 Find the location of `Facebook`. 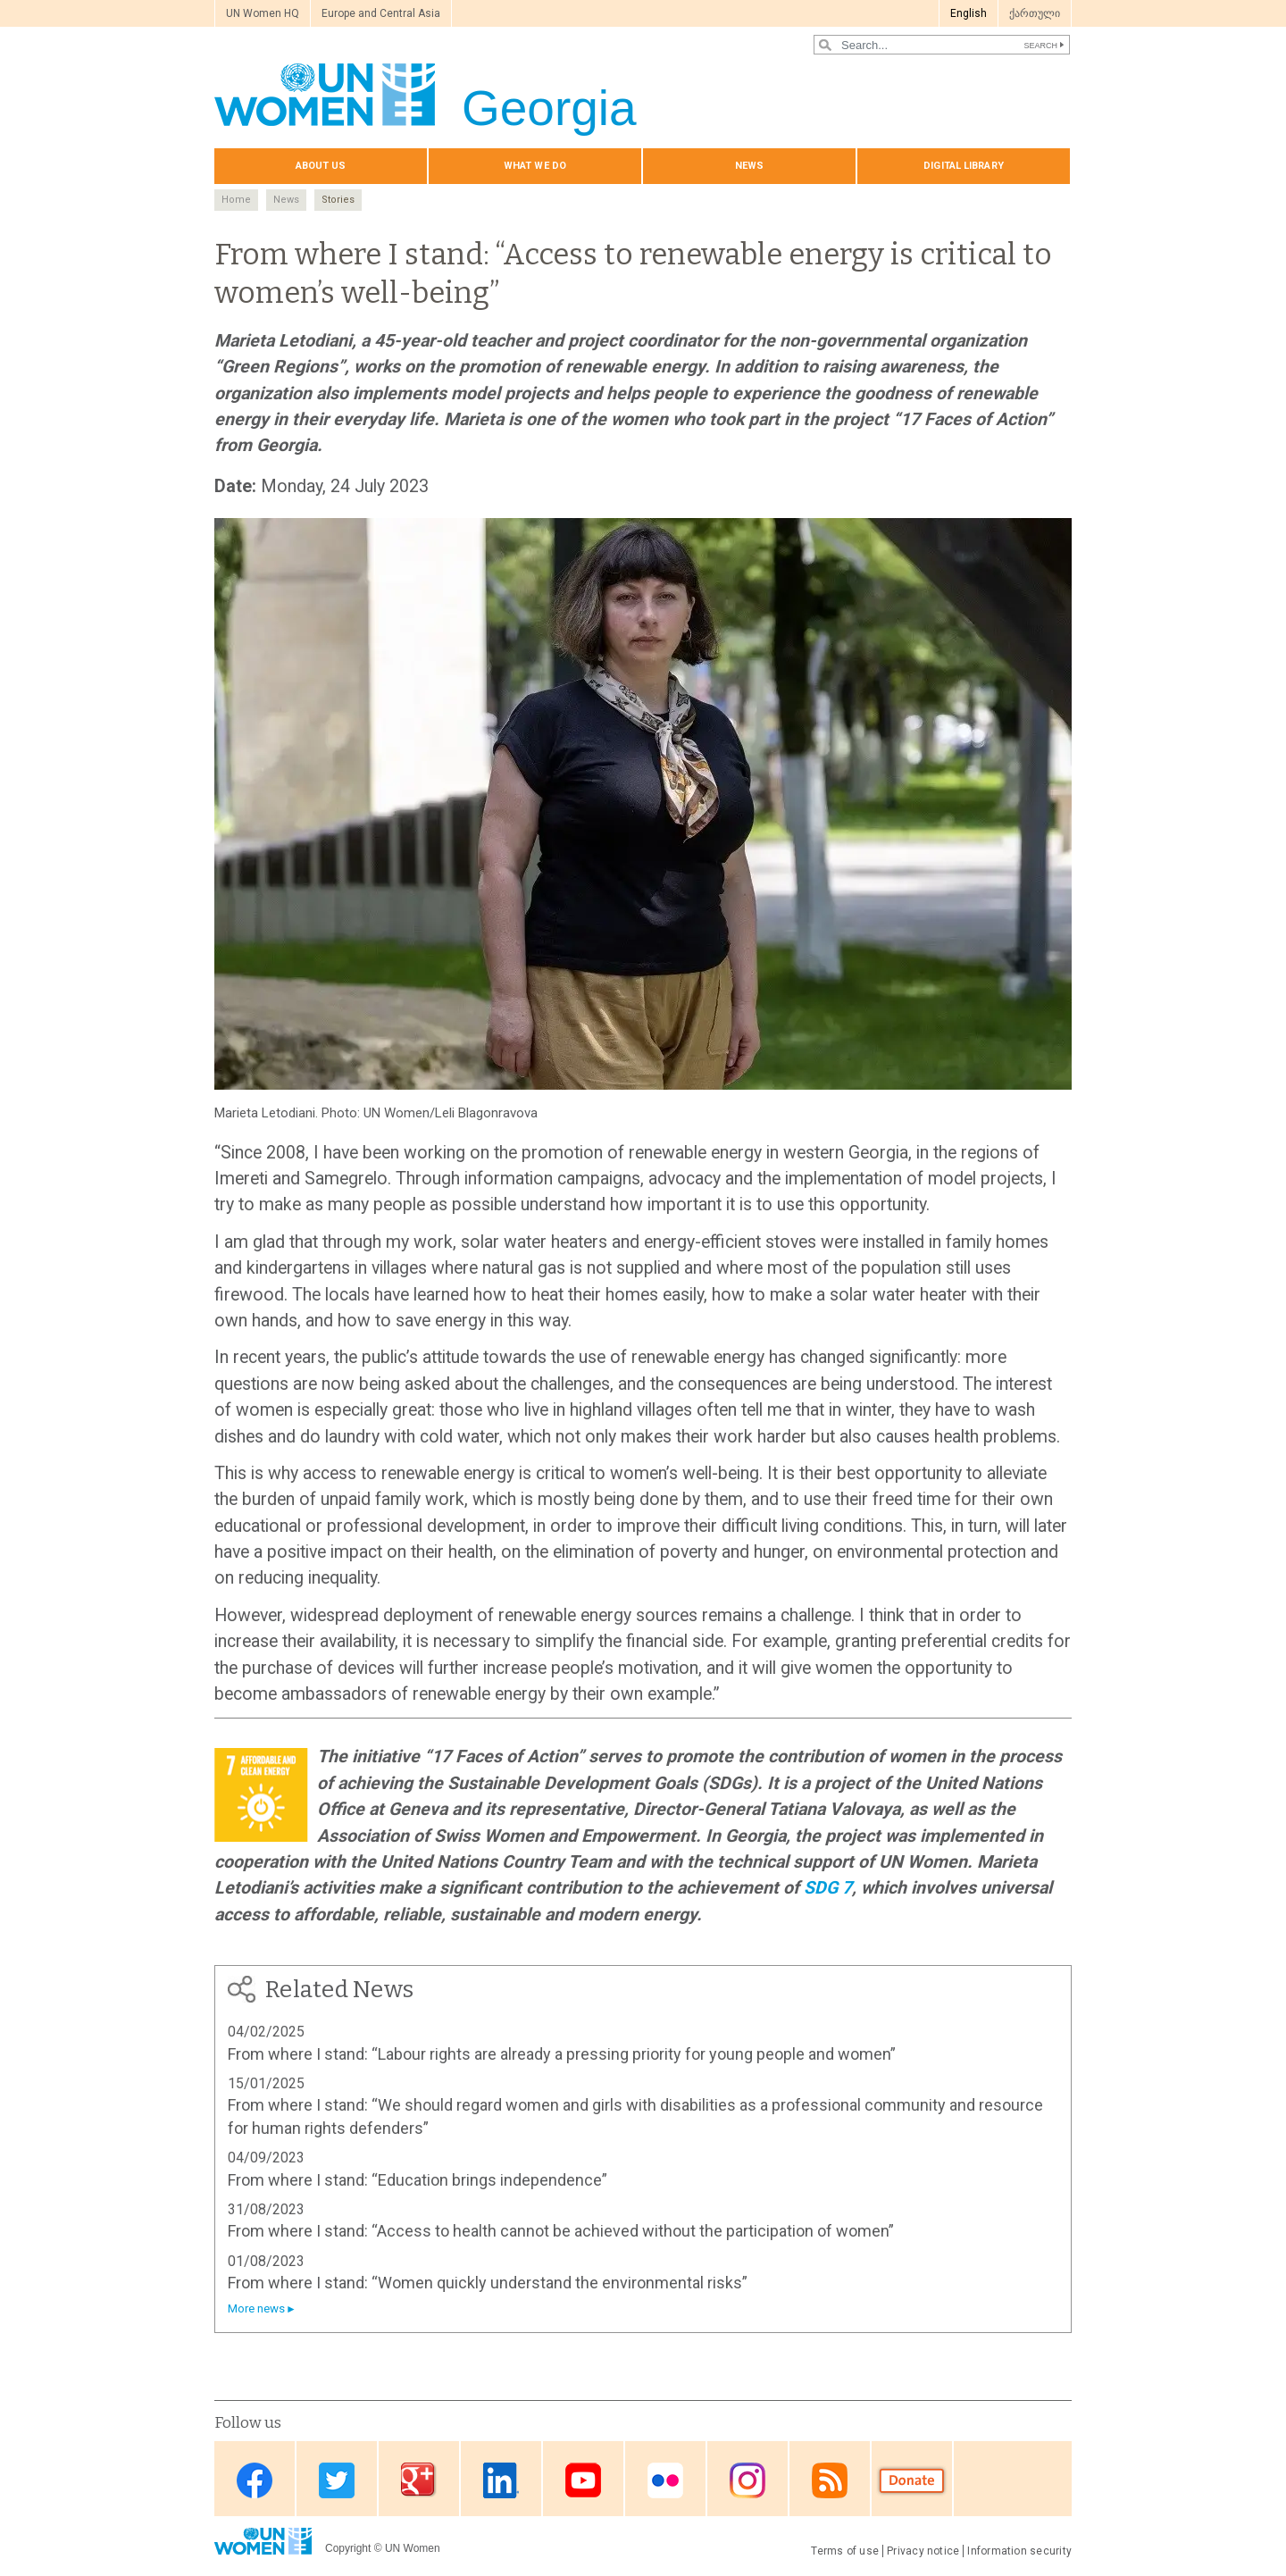

Facebook is located at coordinates (254, 2480).